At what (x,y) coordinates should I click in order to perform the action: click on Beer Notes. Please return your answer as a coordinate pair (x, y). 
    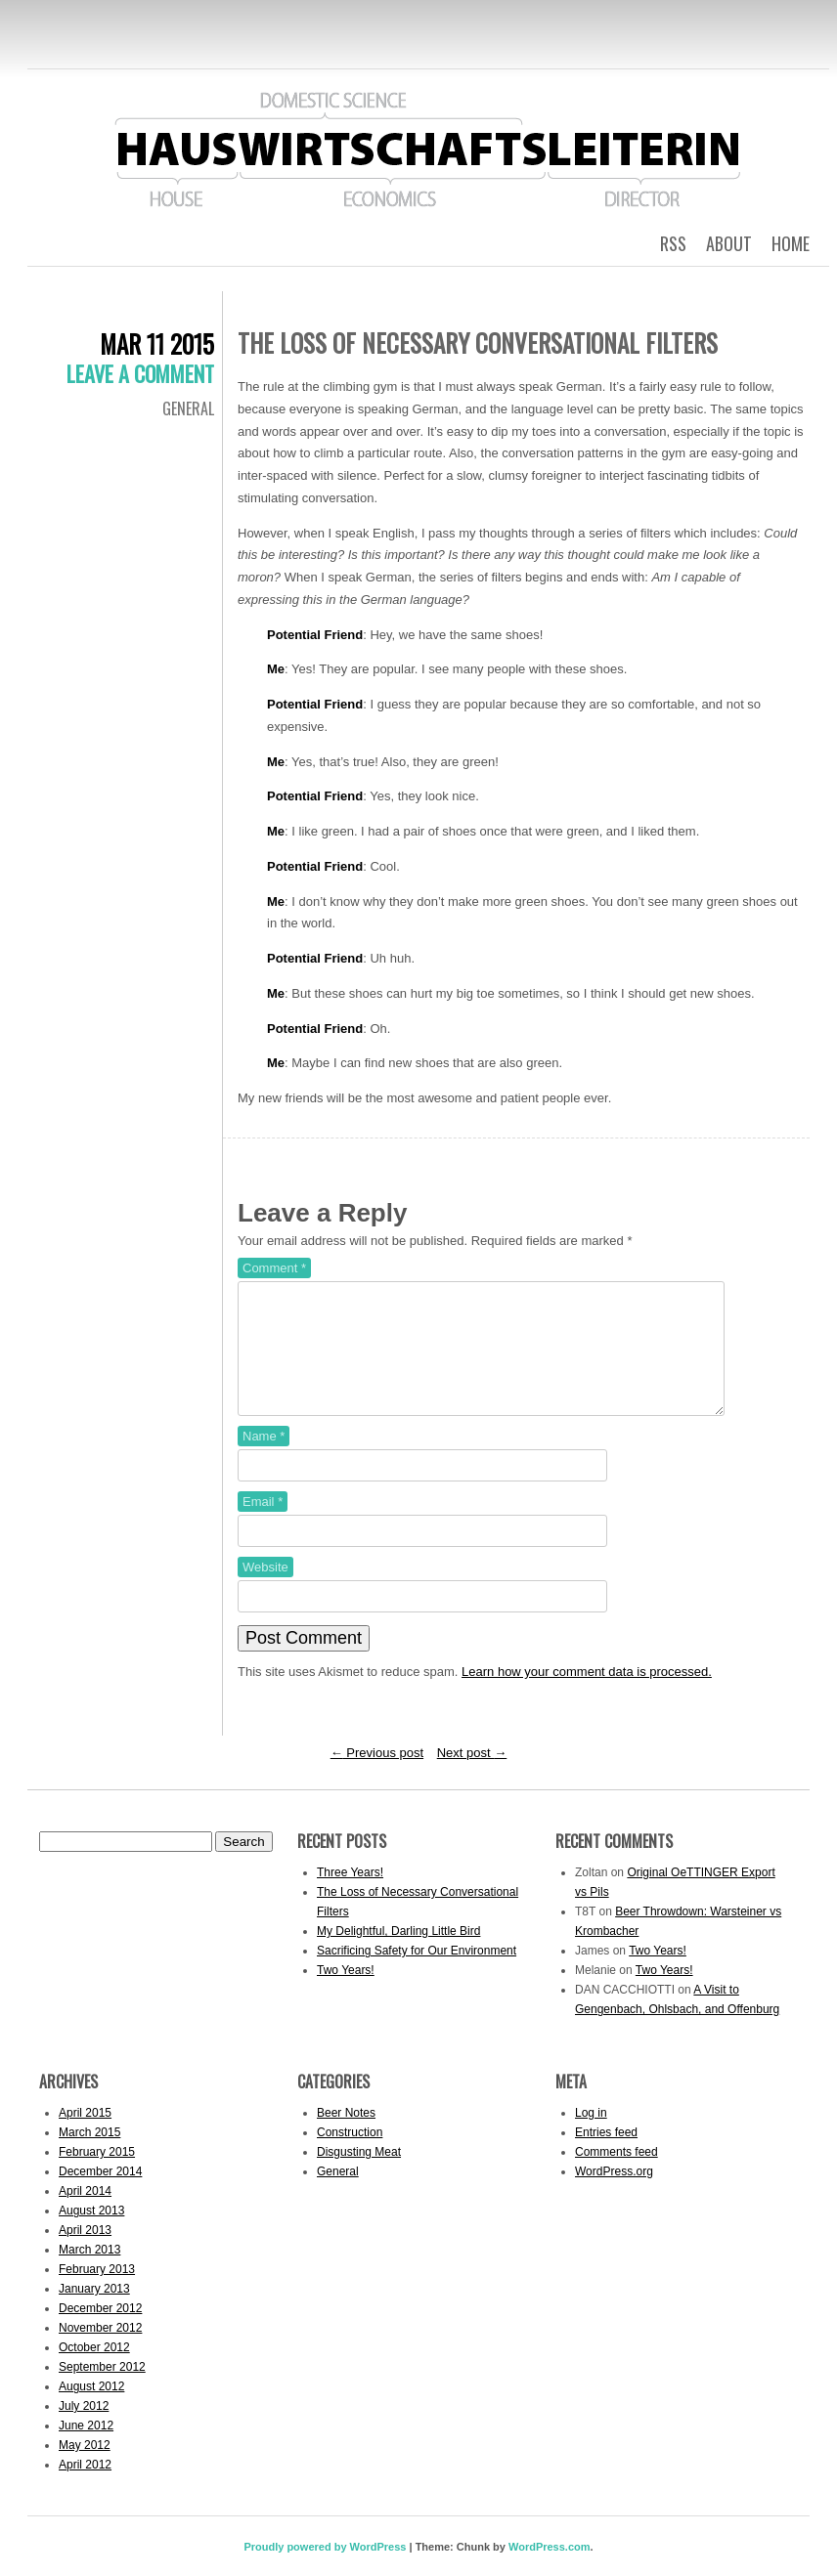
    Looking at the image, I should click on (346, 2136).